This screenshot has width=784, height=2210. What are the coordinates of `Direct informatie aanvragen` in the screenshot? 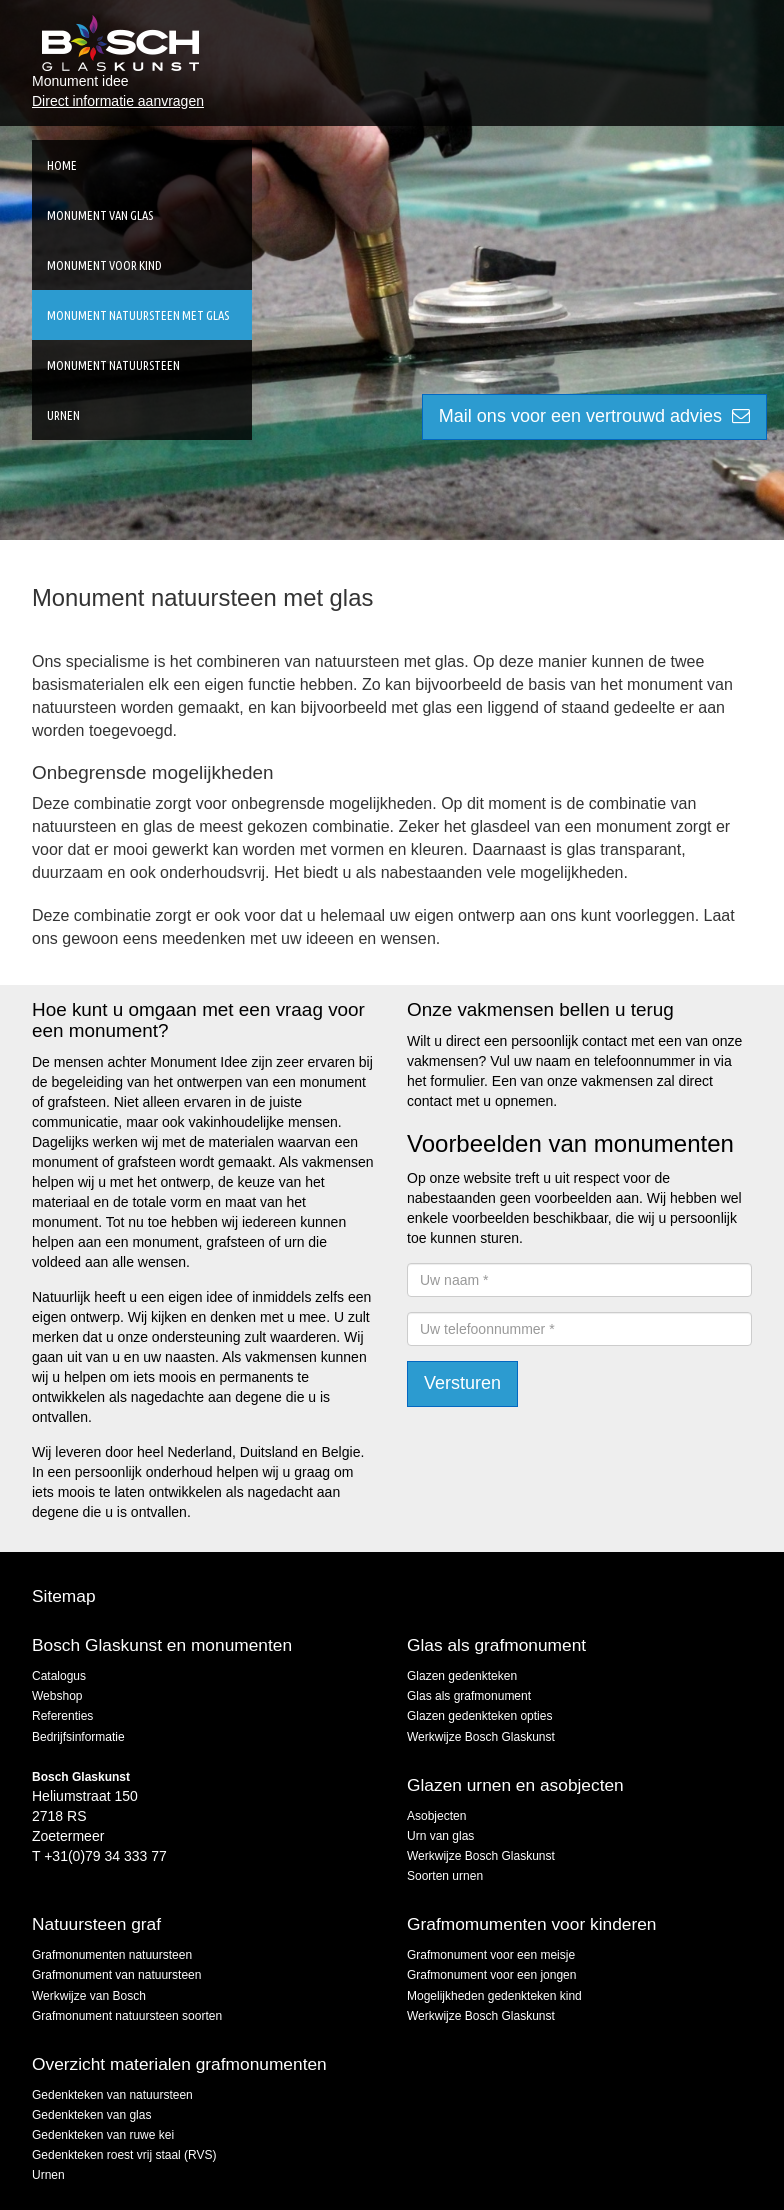 It's located at (118, 101).